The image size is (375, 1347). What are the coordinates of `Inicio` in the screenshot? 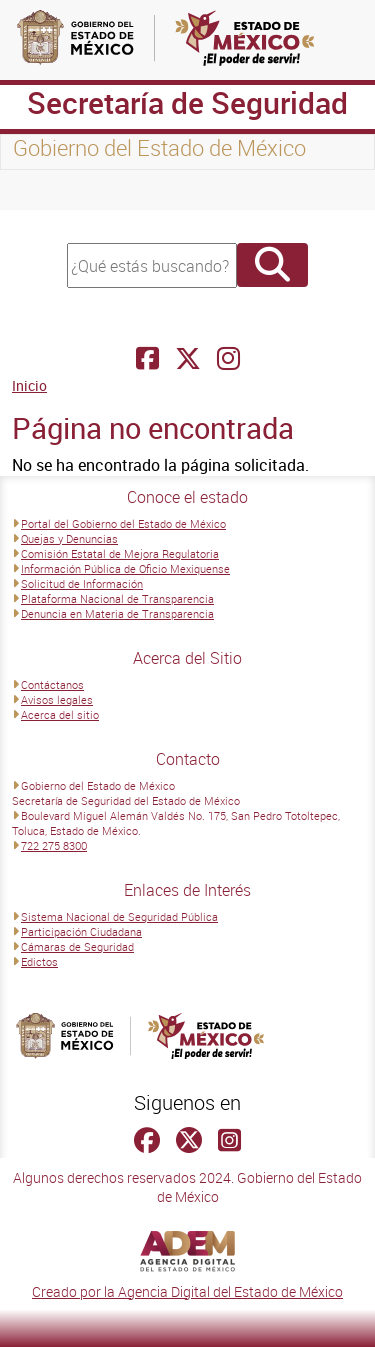 It's located at (29, 385).